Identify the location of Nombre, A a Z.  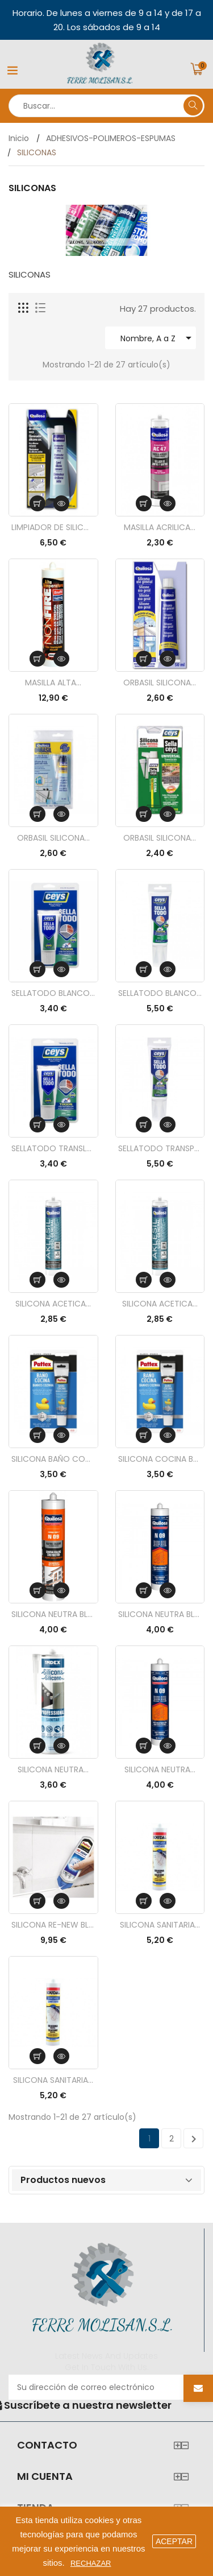
(158, 338).